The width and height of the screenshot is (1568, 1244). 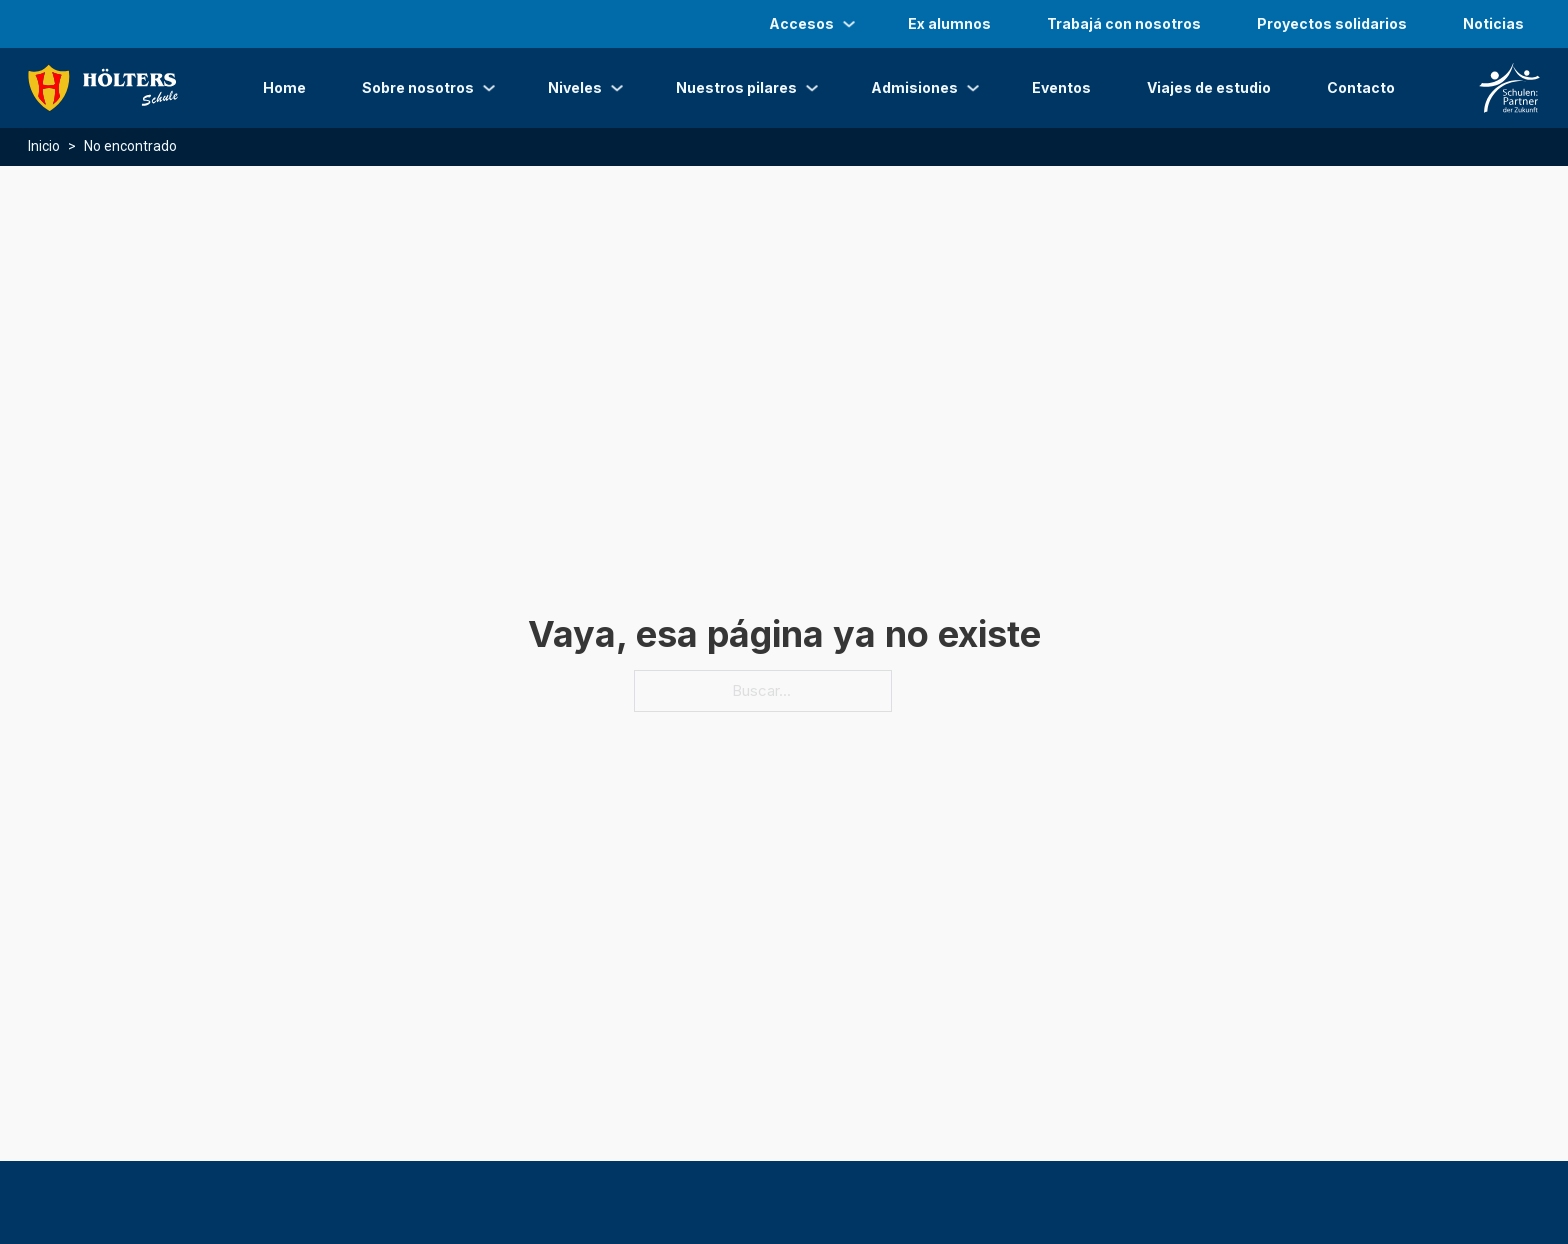 What do you see at coordinates (812, 88) in the screenshot?
I see `[Nuestros pilares Submenú]` at bounding box center [812, 88].